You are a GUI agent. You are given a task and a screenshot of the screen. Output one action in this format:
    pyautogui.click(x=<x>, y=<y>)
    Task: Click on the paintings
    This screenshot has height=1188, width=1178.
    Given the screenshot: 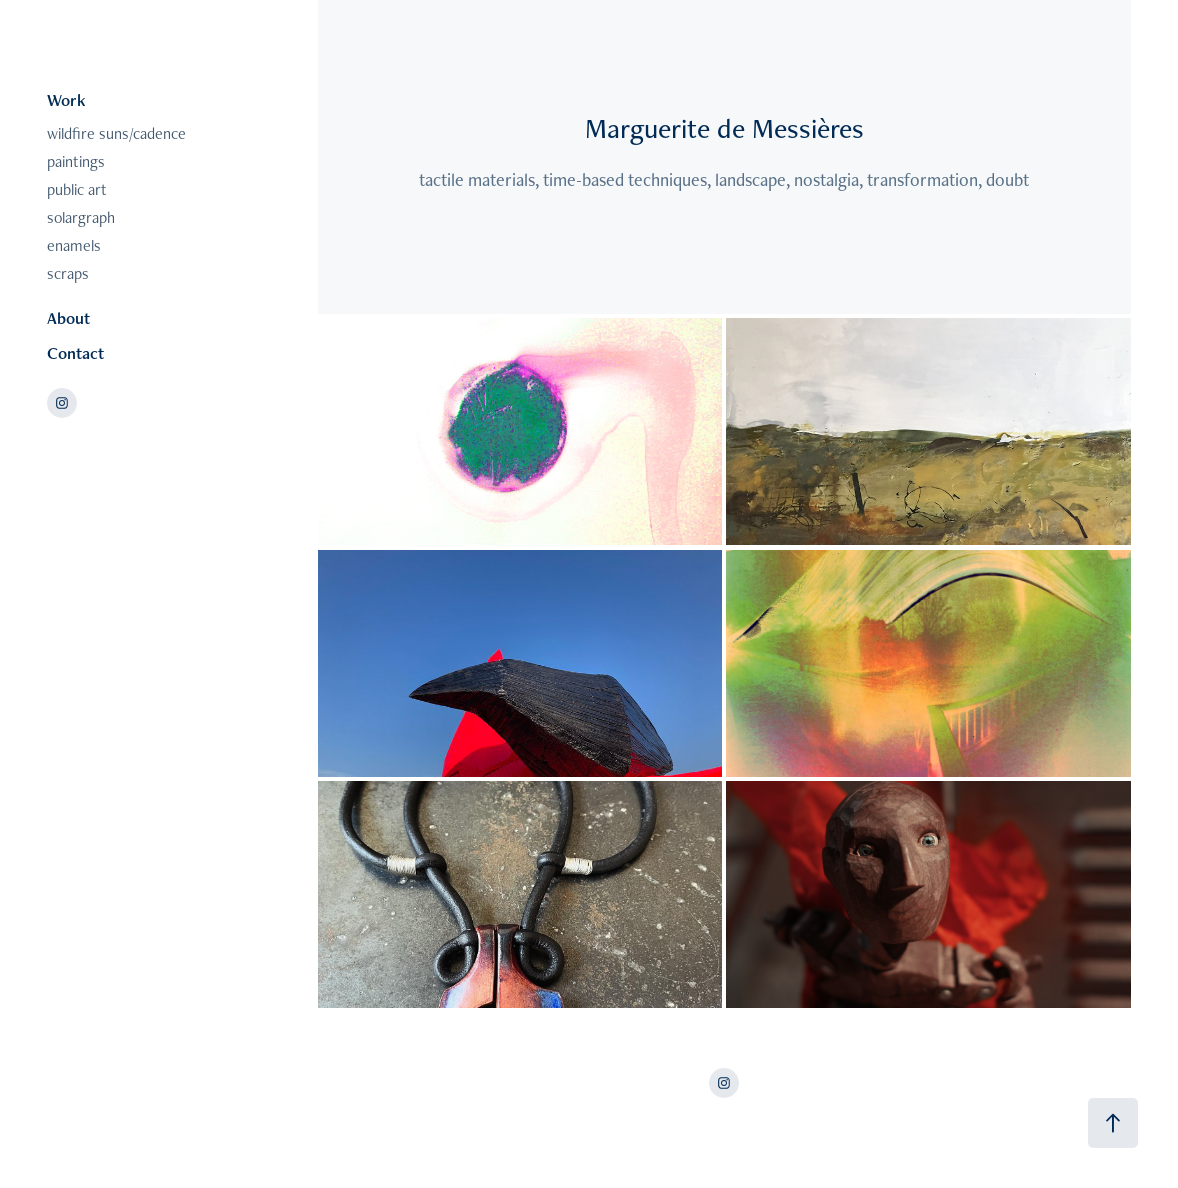 What is the action you would take?
    pyautogui.click(x=76, y=161)
    